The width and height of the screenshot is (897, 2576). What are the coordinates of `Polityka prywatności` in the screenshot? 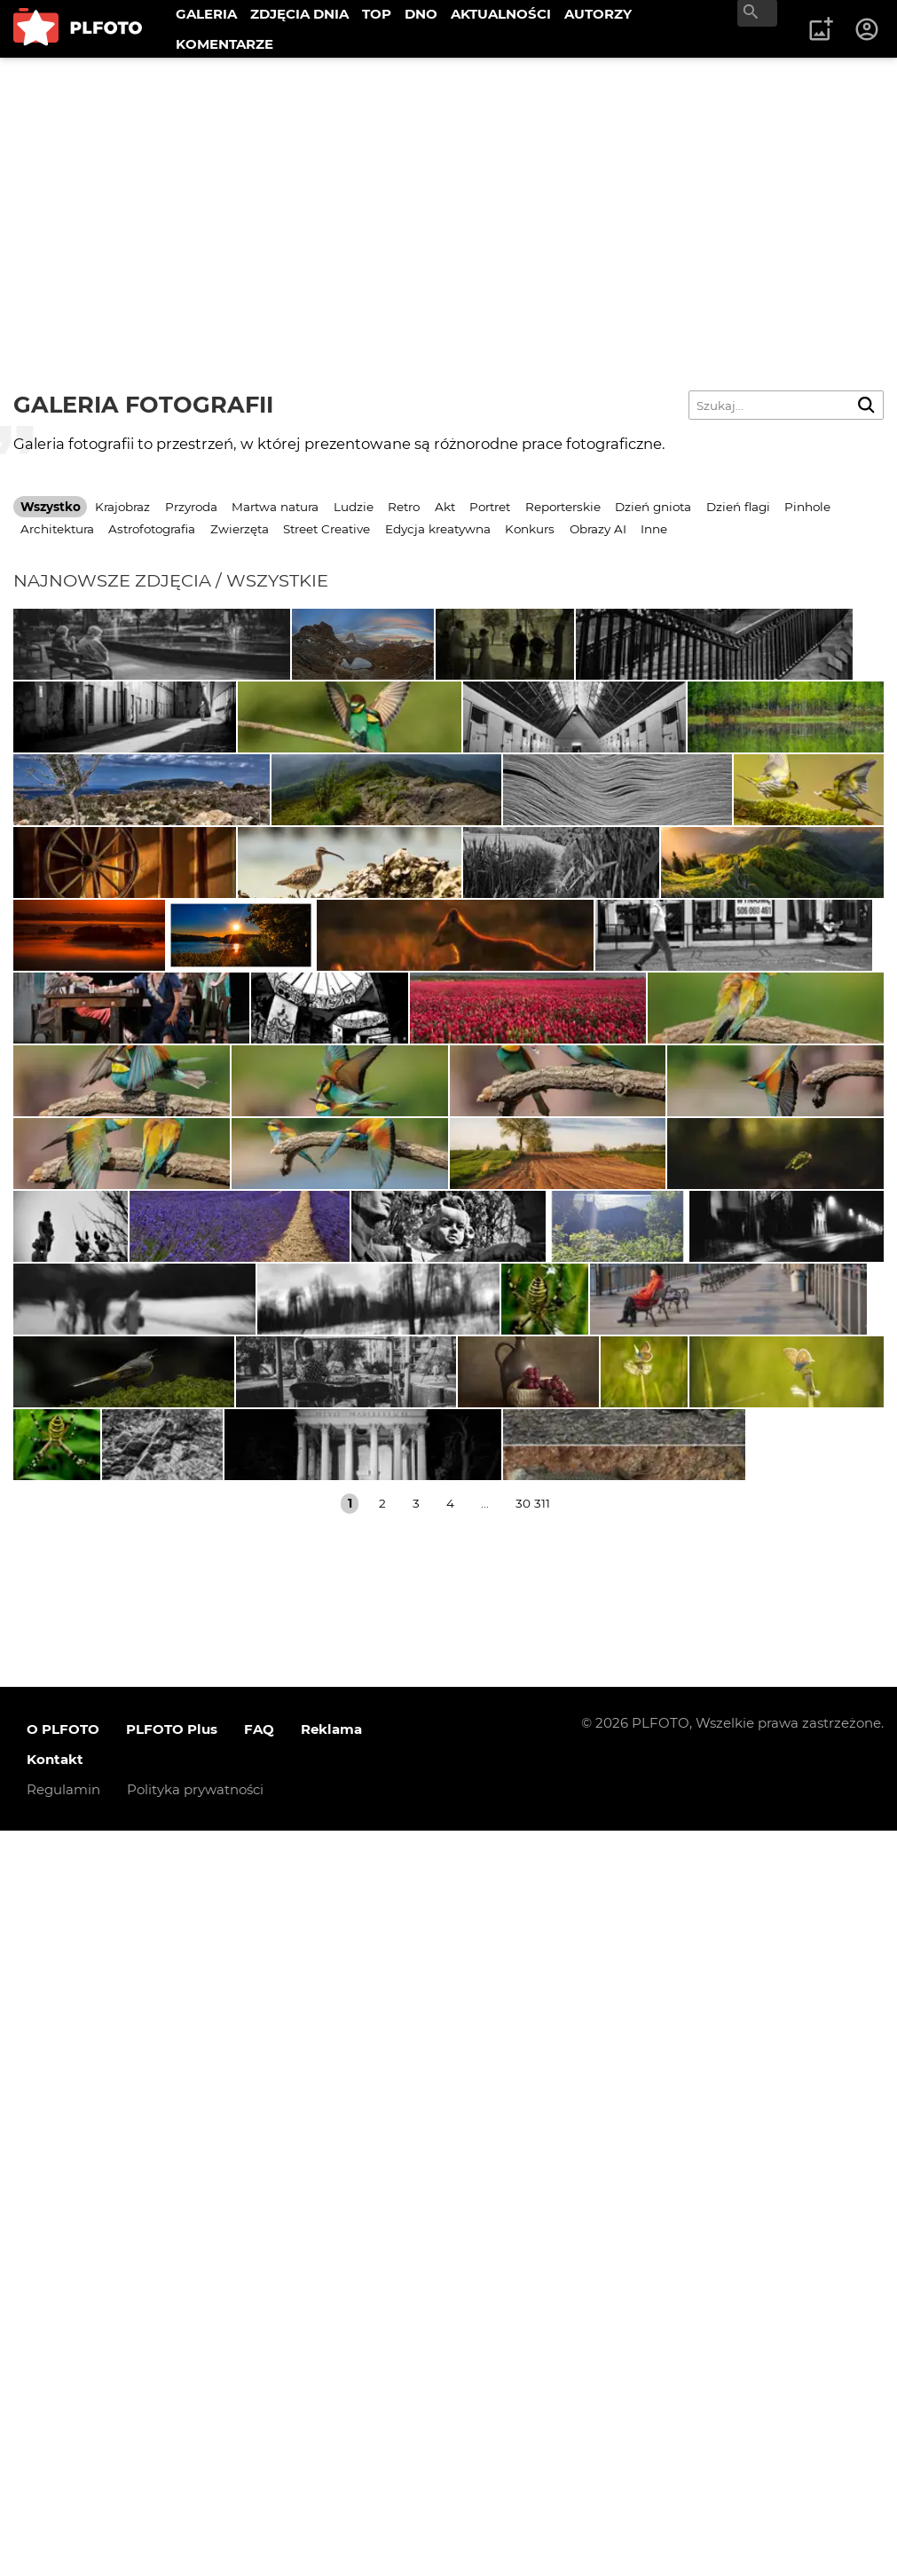 It's located at (195, 2534).